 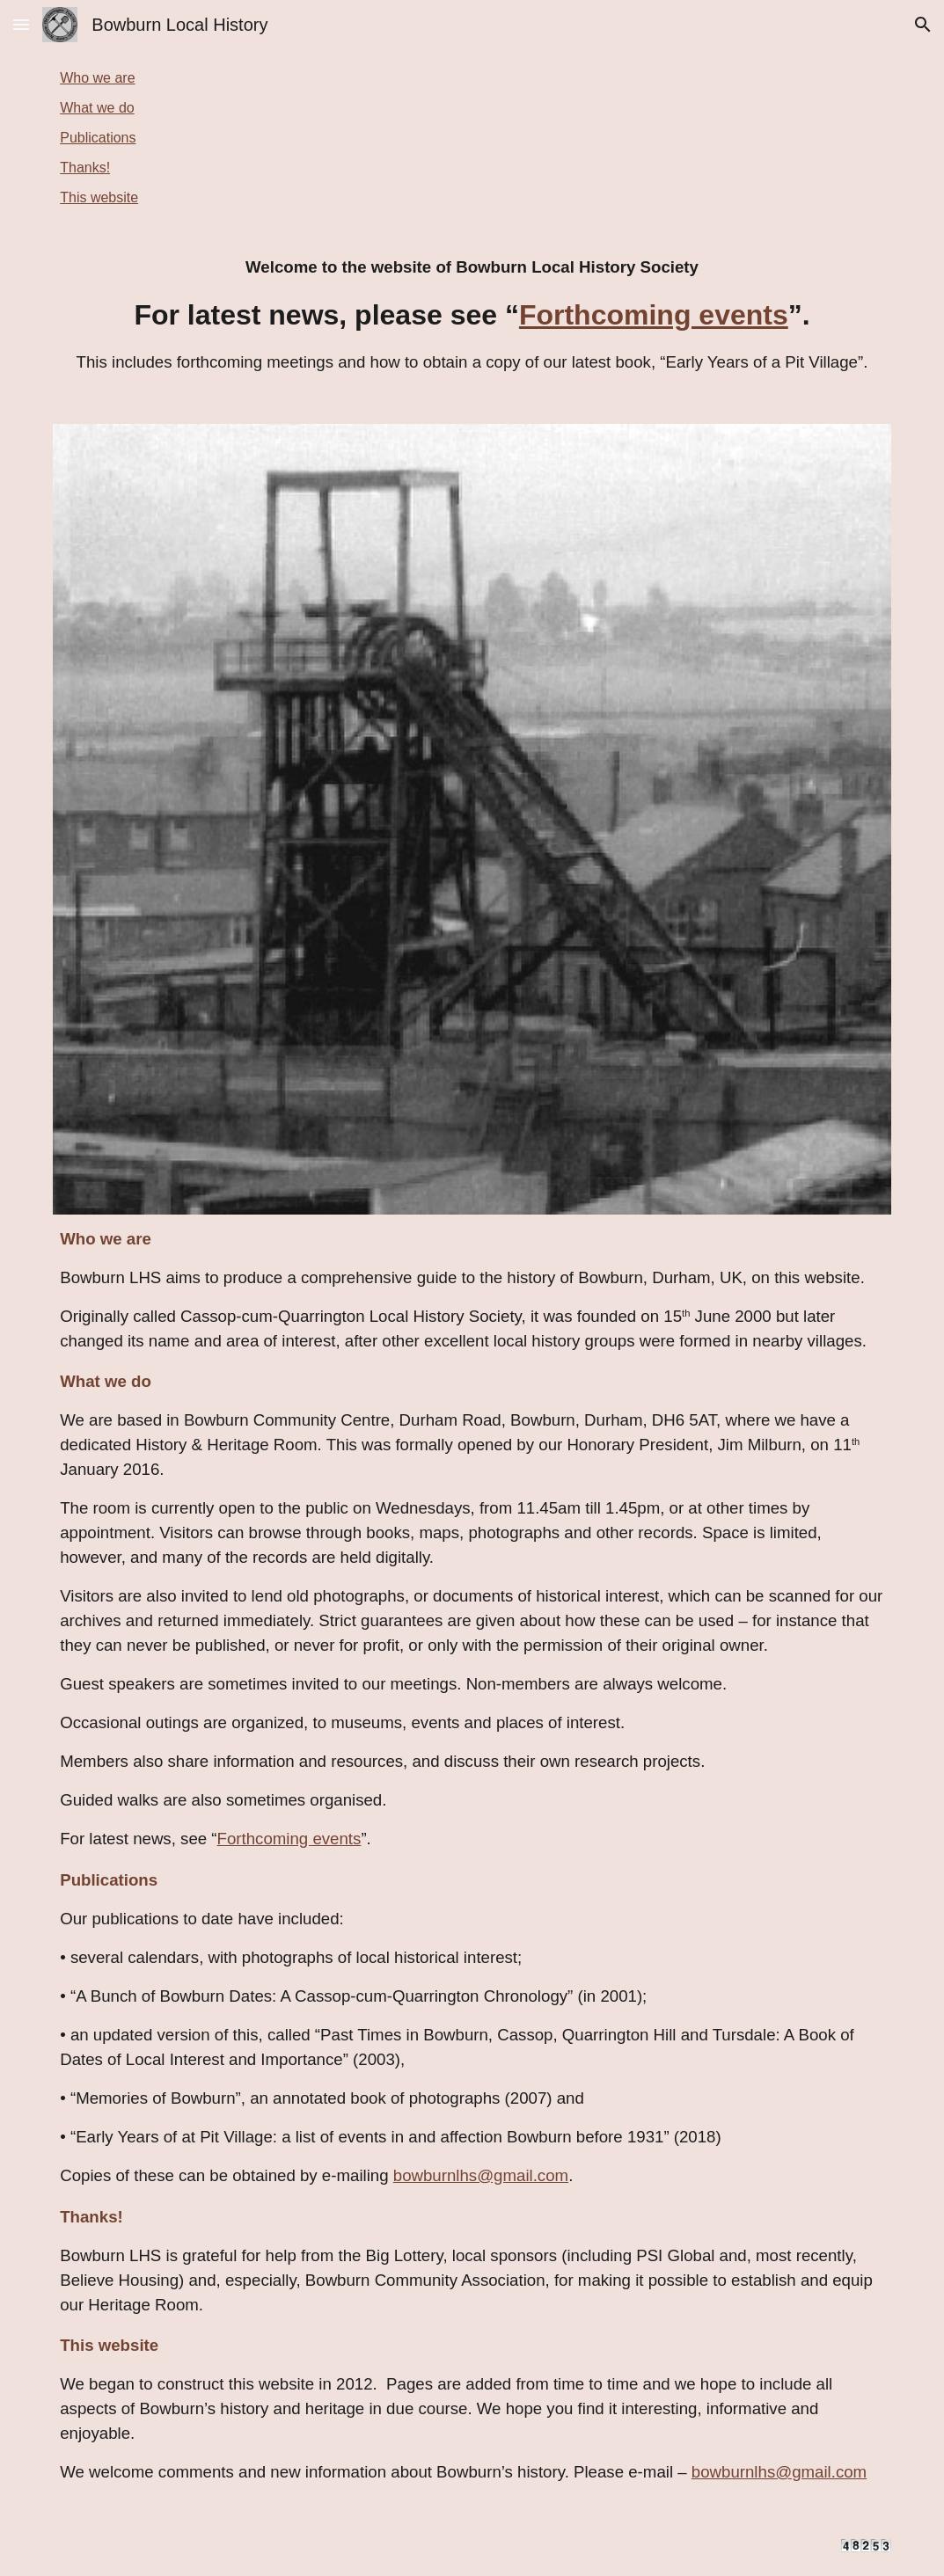 What do you see at coordinates (85, 167) in the screenshot?
I see `Thanks!` at bounding box center [85, 167].